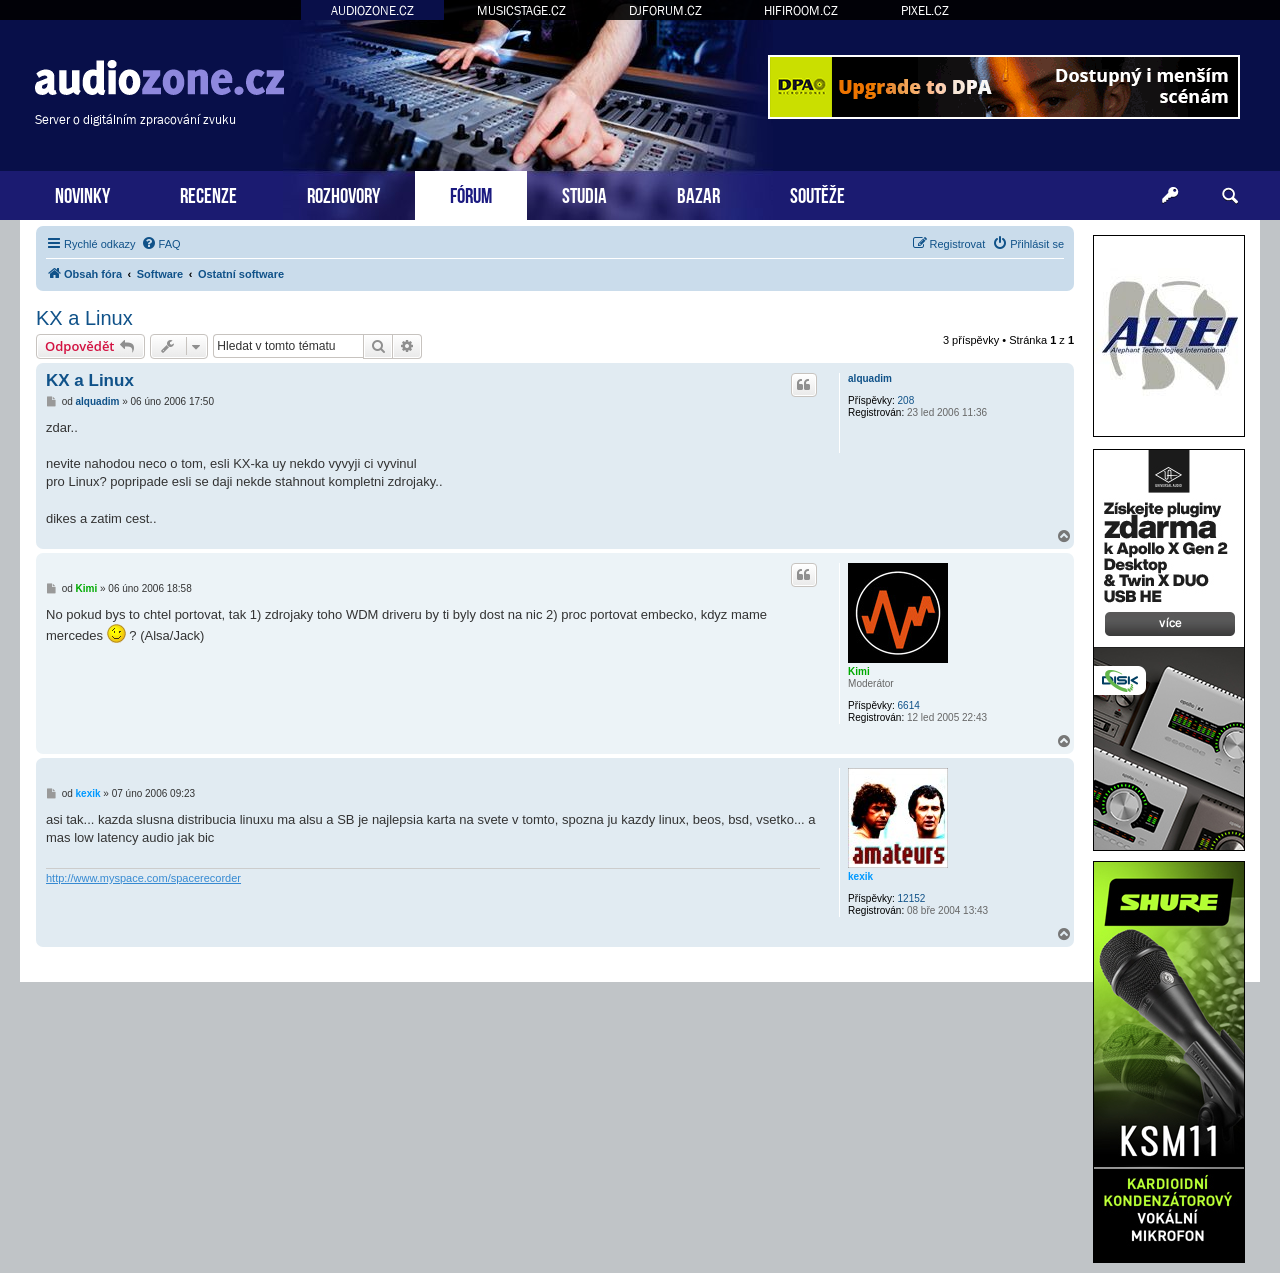 Image resolution: width=1280 pixels, height=1273 pixels. Describe the element at coordinates (860, 876) in the screenshot. I see `kexik` at that location.